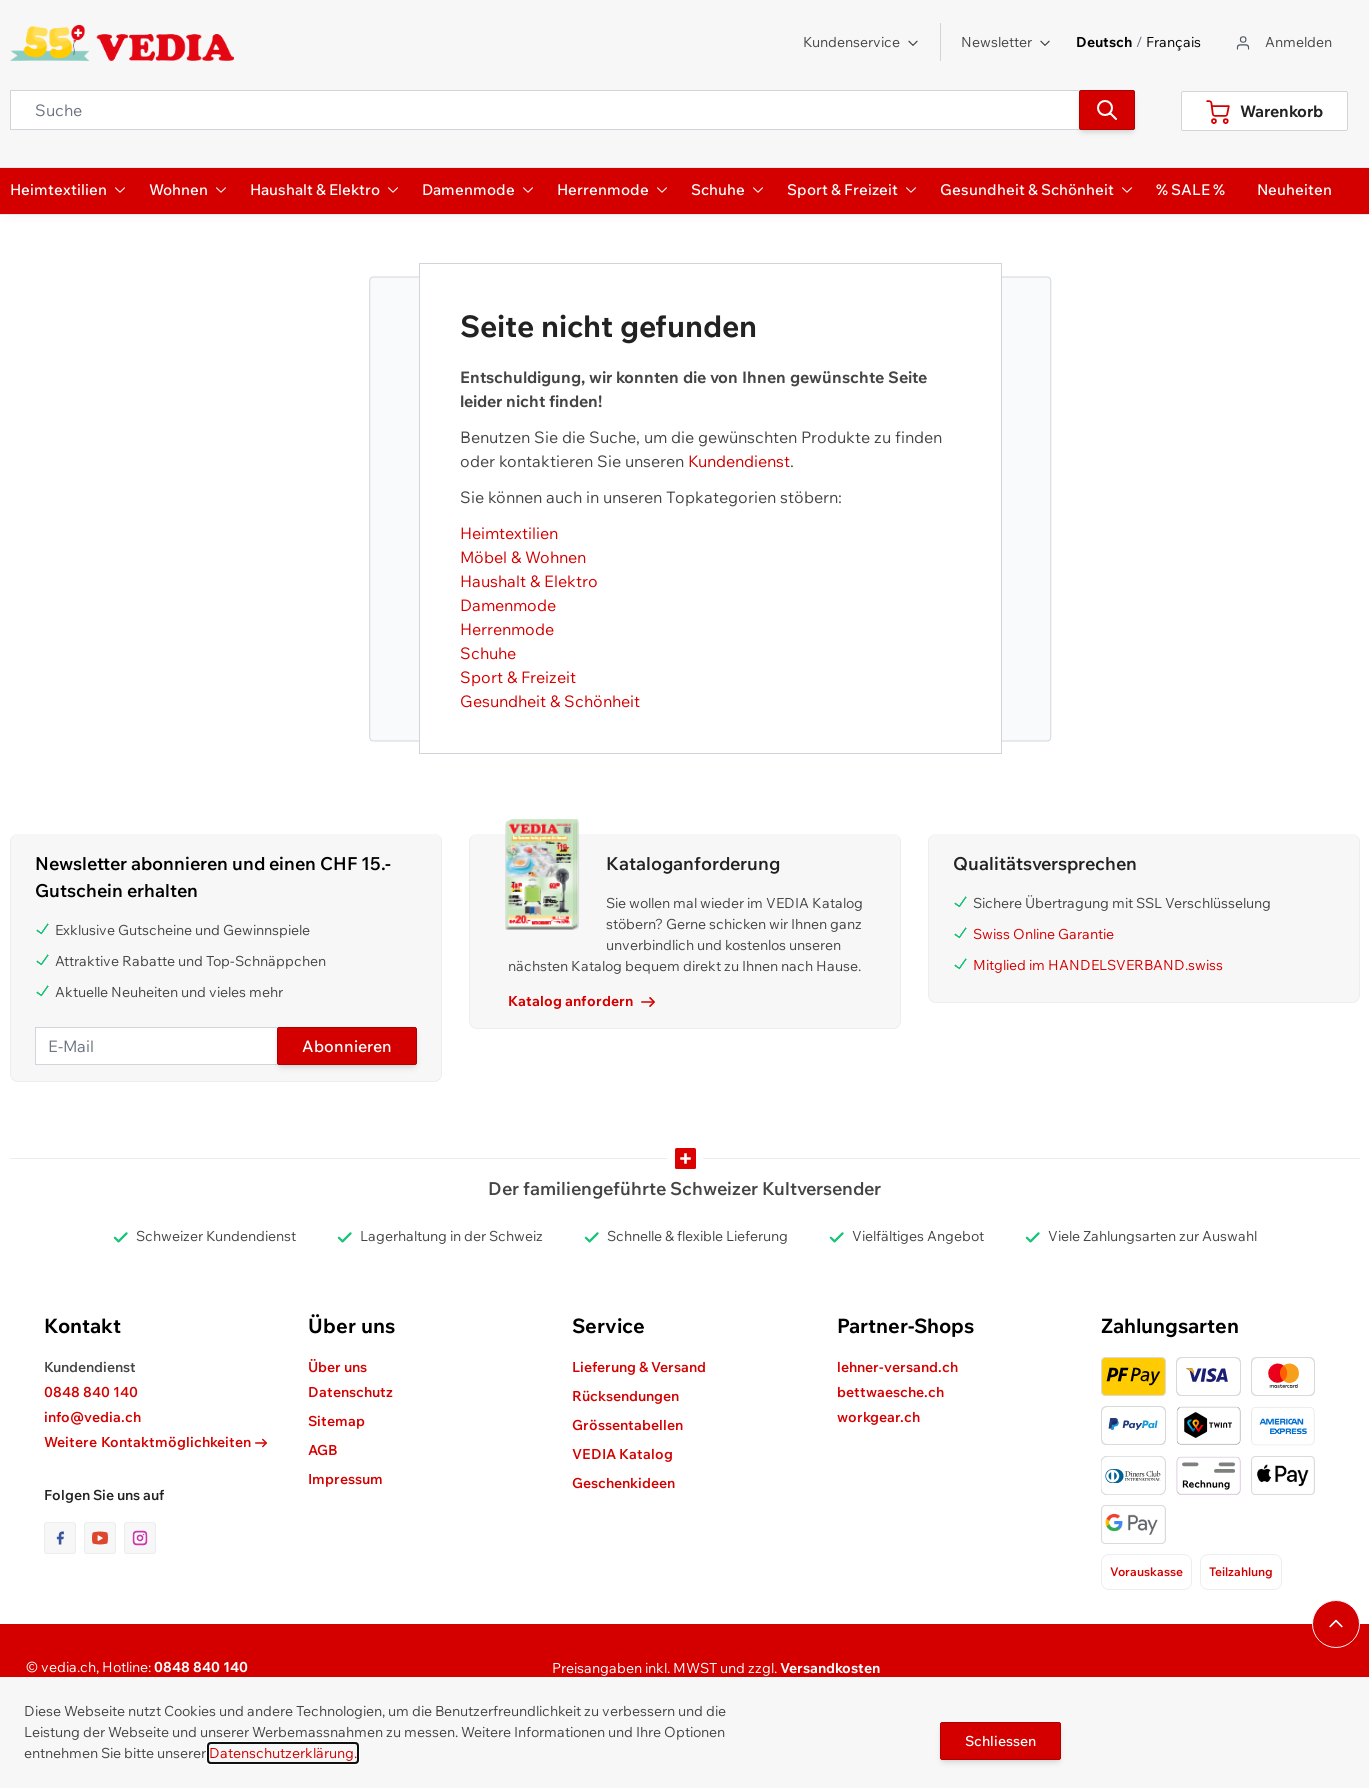 Image resolution: width=1369 pixels, height=1788 pixels. Describe the element at coordinates (1336, 1624) in the screenshot. I see `[Navigieren Sie zum Anfang der Seite]` at that location.